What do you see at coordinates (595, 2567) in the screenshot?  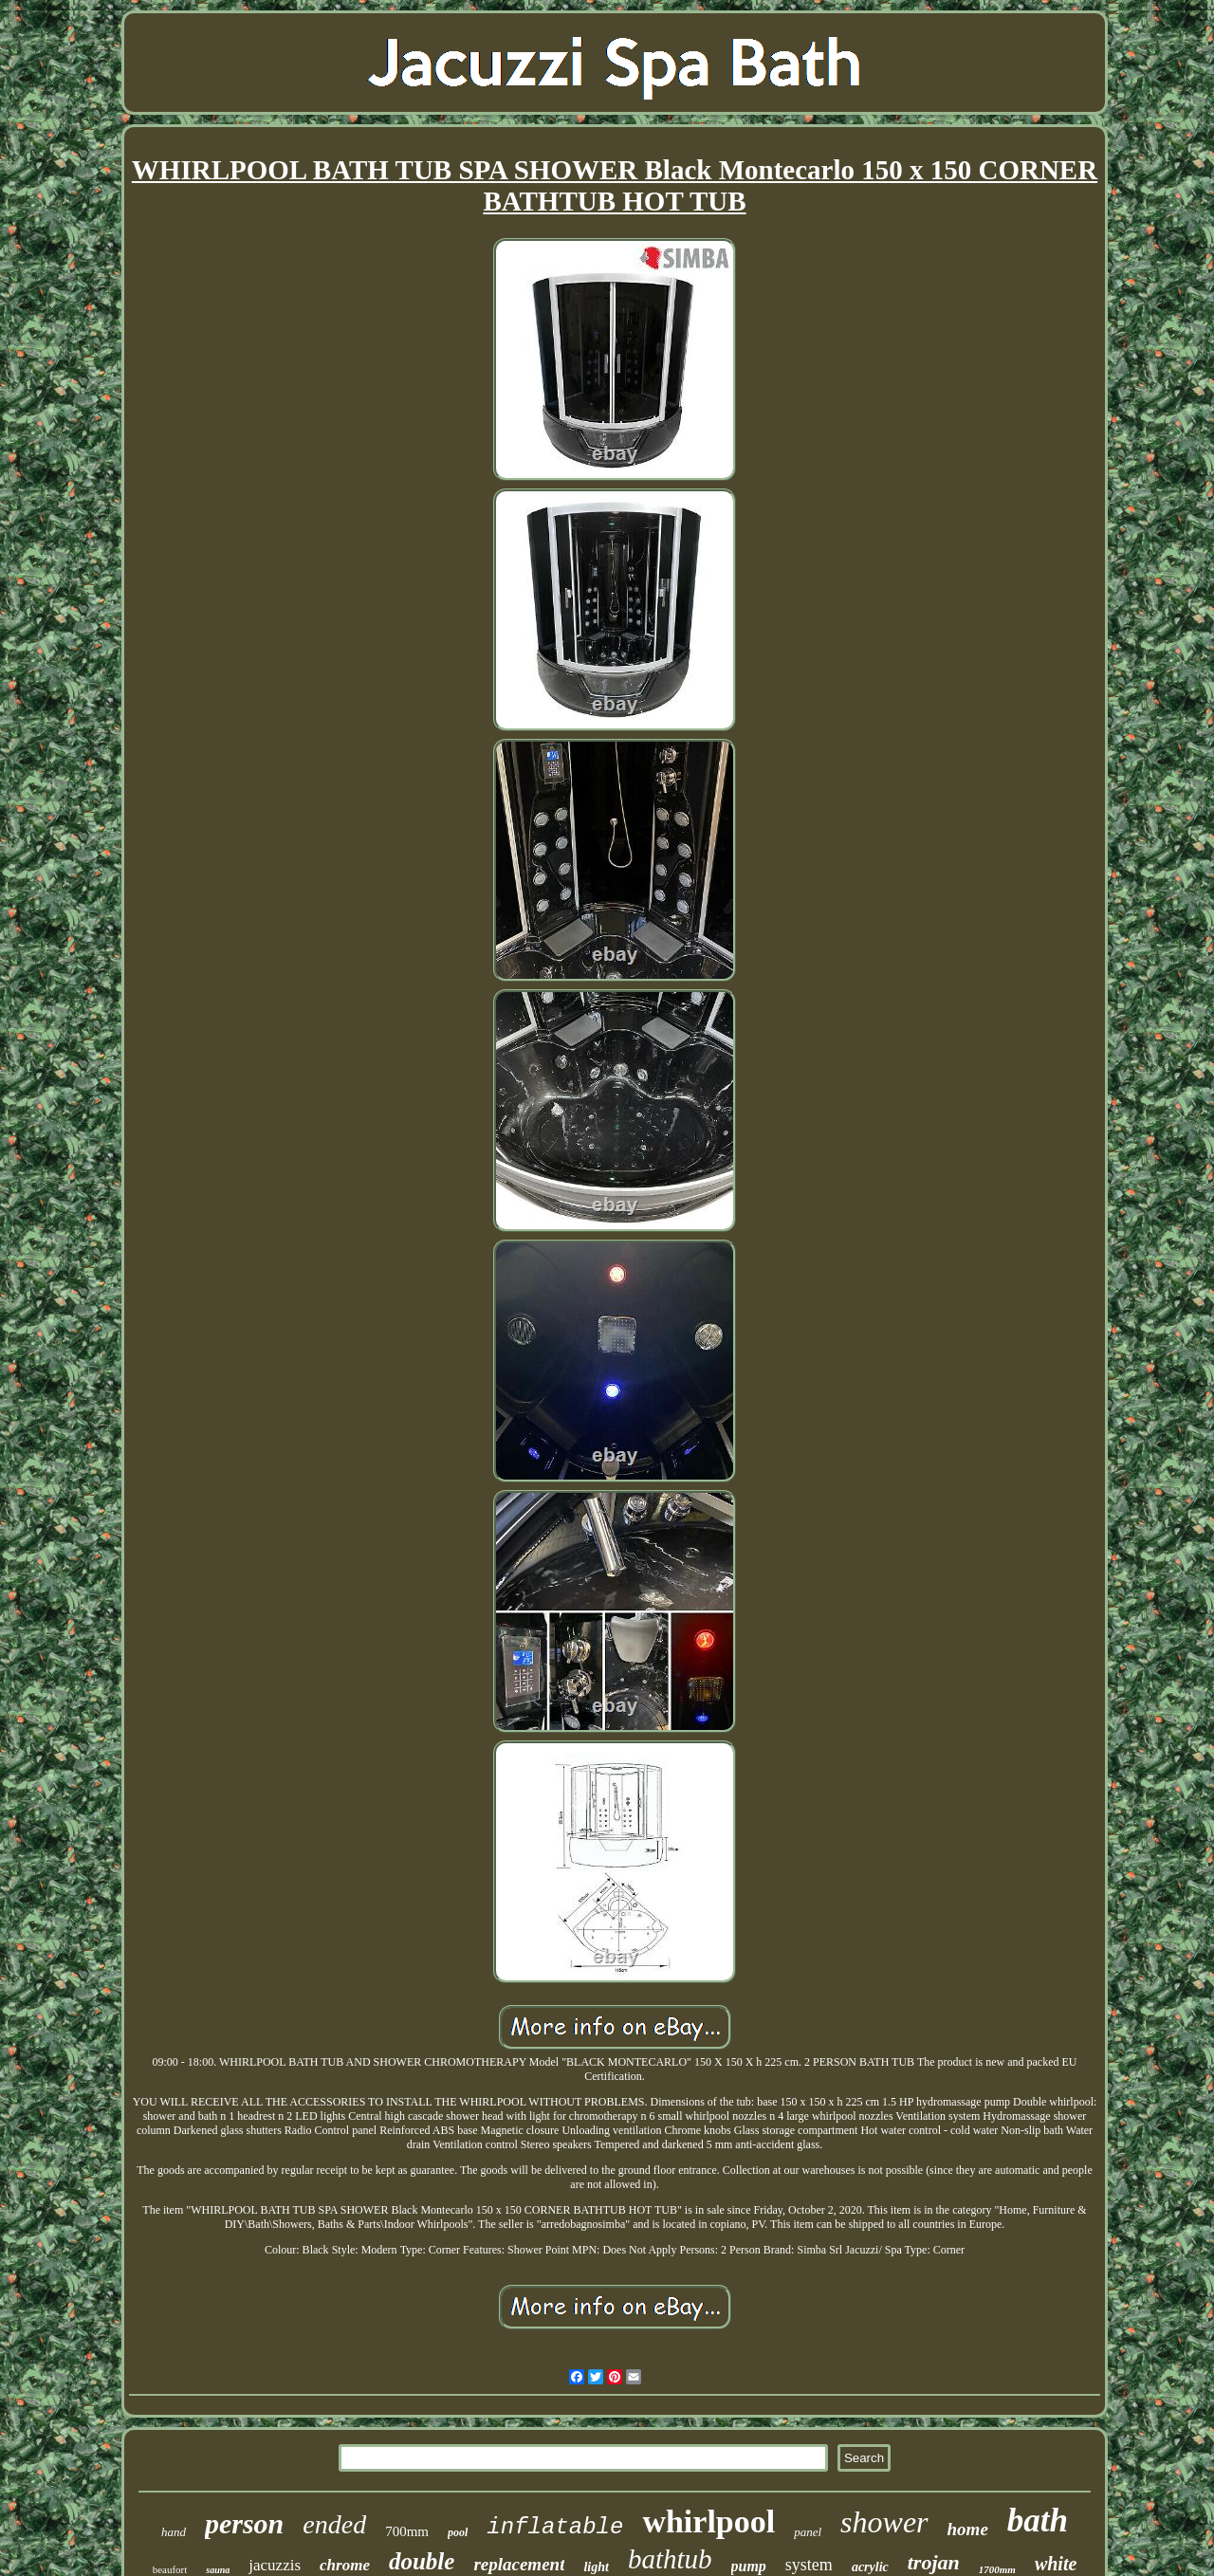 I see `light` at bounding box center [595, 2567].